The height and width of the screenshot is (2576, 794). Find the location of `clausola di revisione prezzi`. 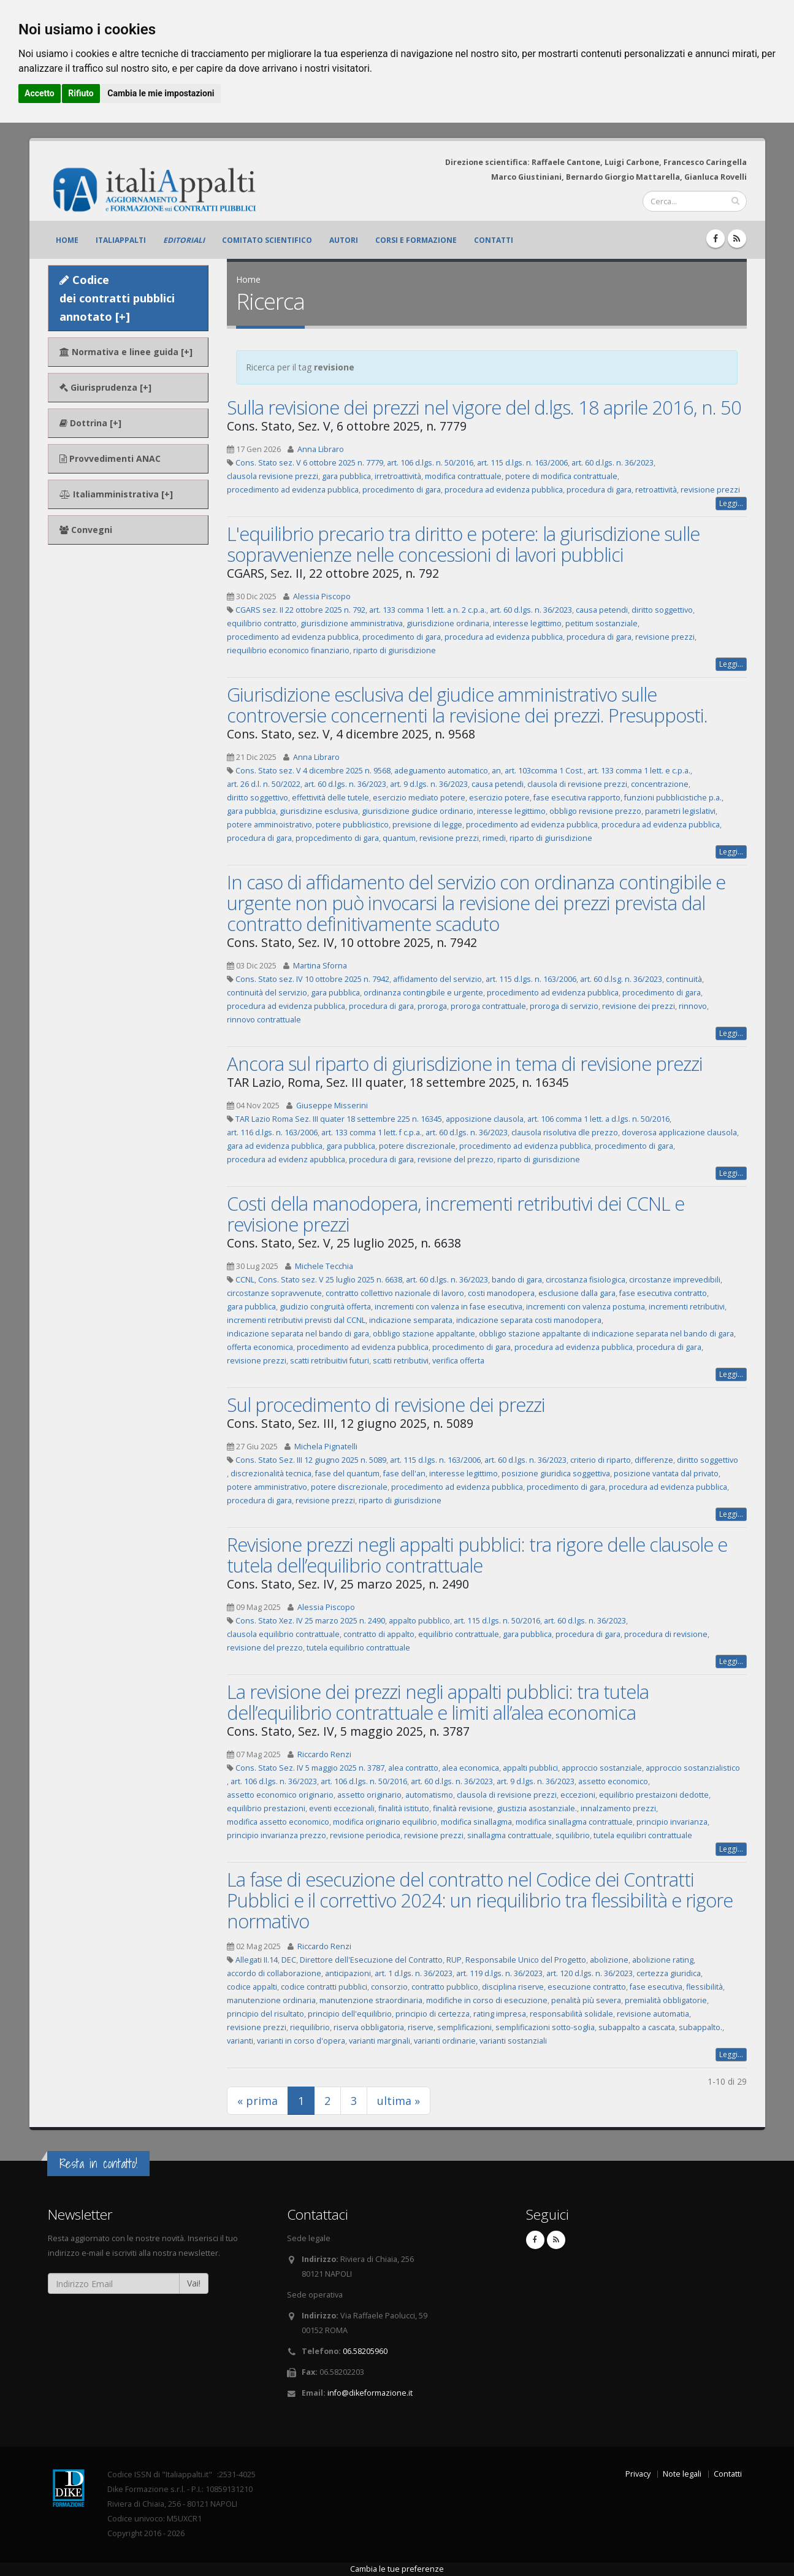

clausola di revisione prezzi is located at coordinates (577, 784).